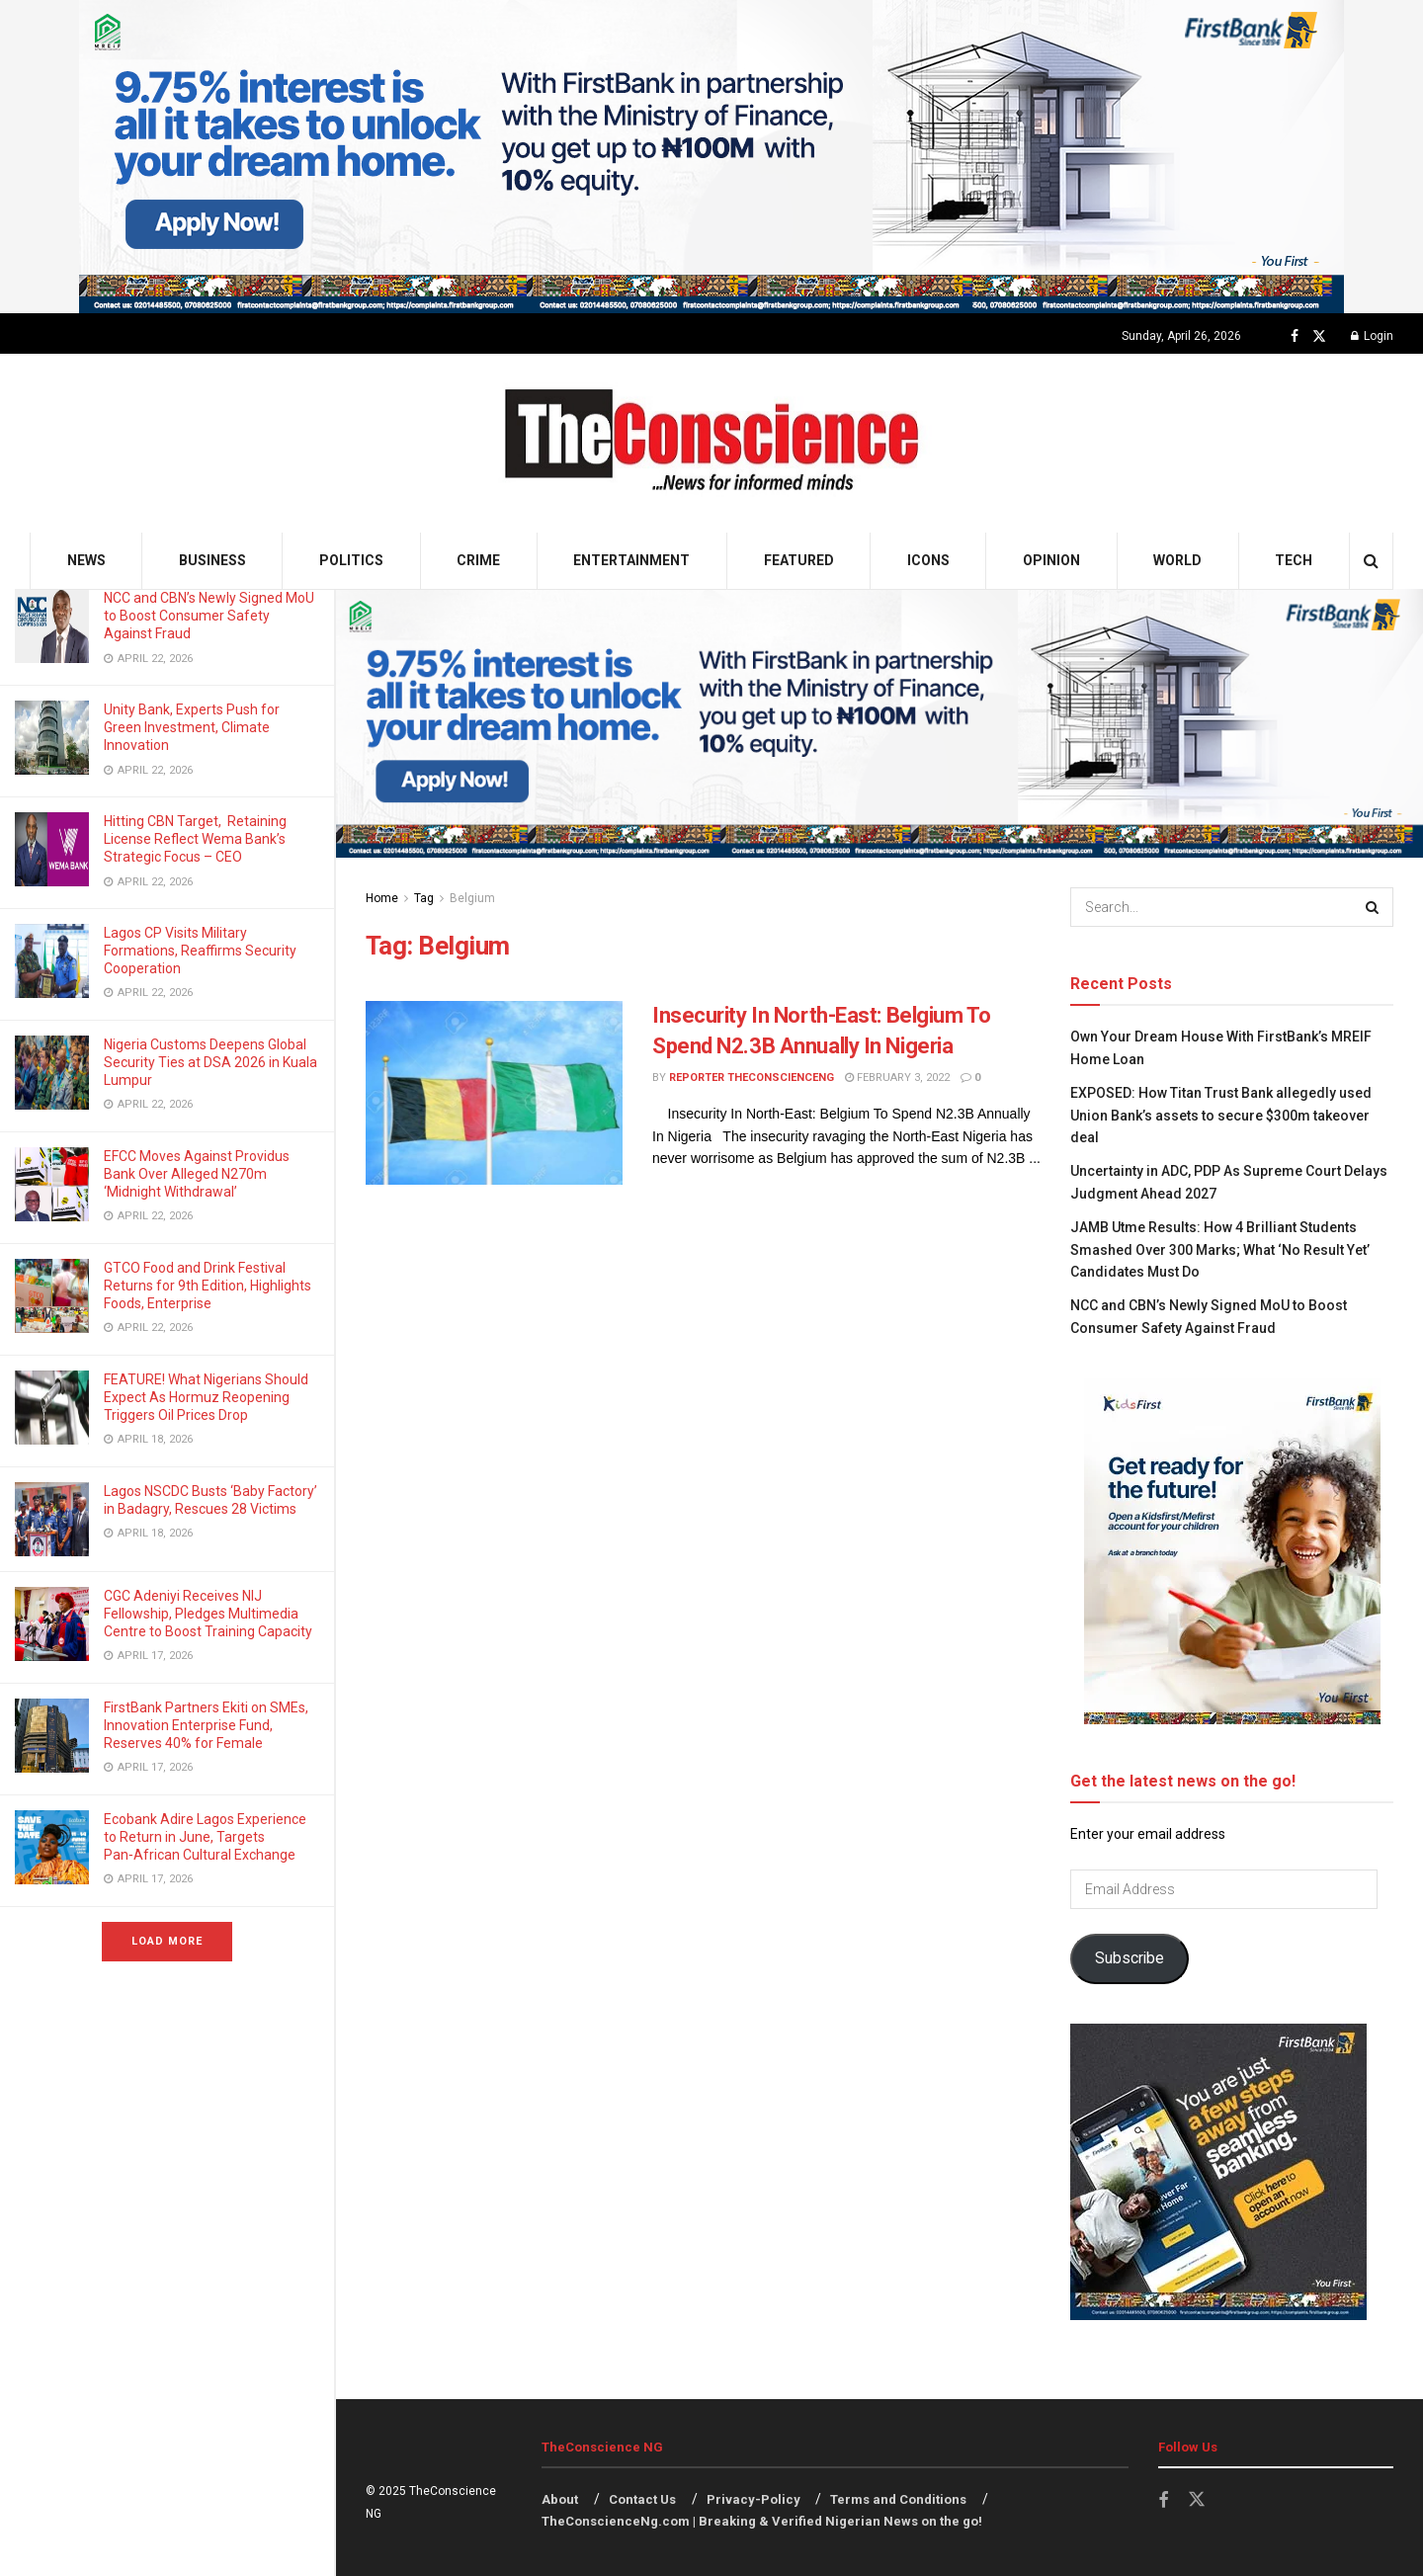 This screenshot has height=2576, width=1423. I want to click on [Search Button], so click(1371, 561).